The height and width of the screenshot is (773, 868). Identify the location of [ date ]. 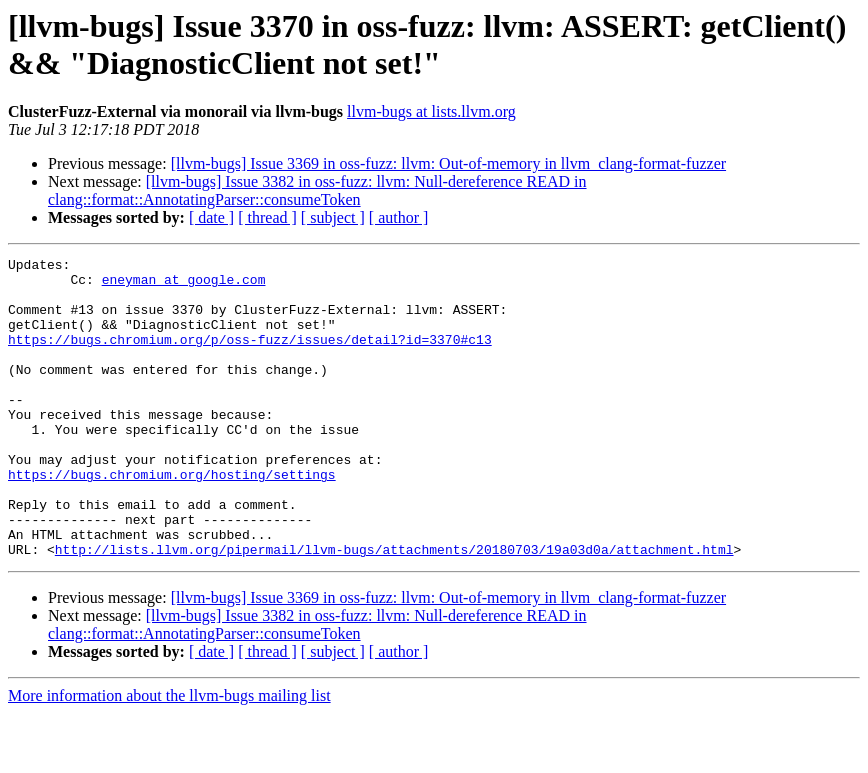
(211, 217).